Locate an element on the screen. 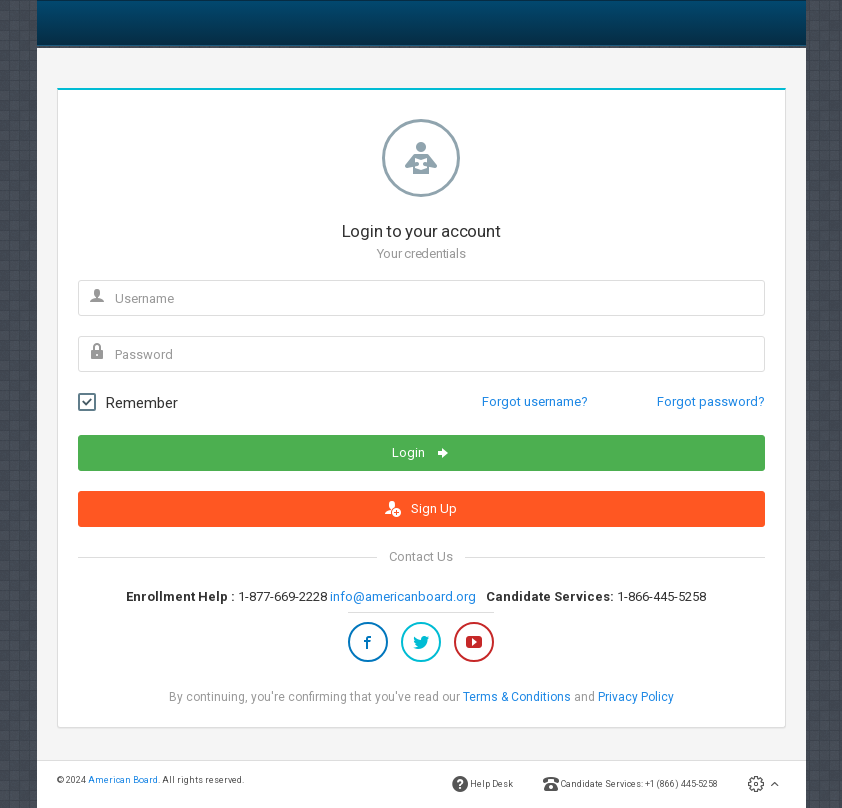  Help Desk is located at coordinates (482, 784).